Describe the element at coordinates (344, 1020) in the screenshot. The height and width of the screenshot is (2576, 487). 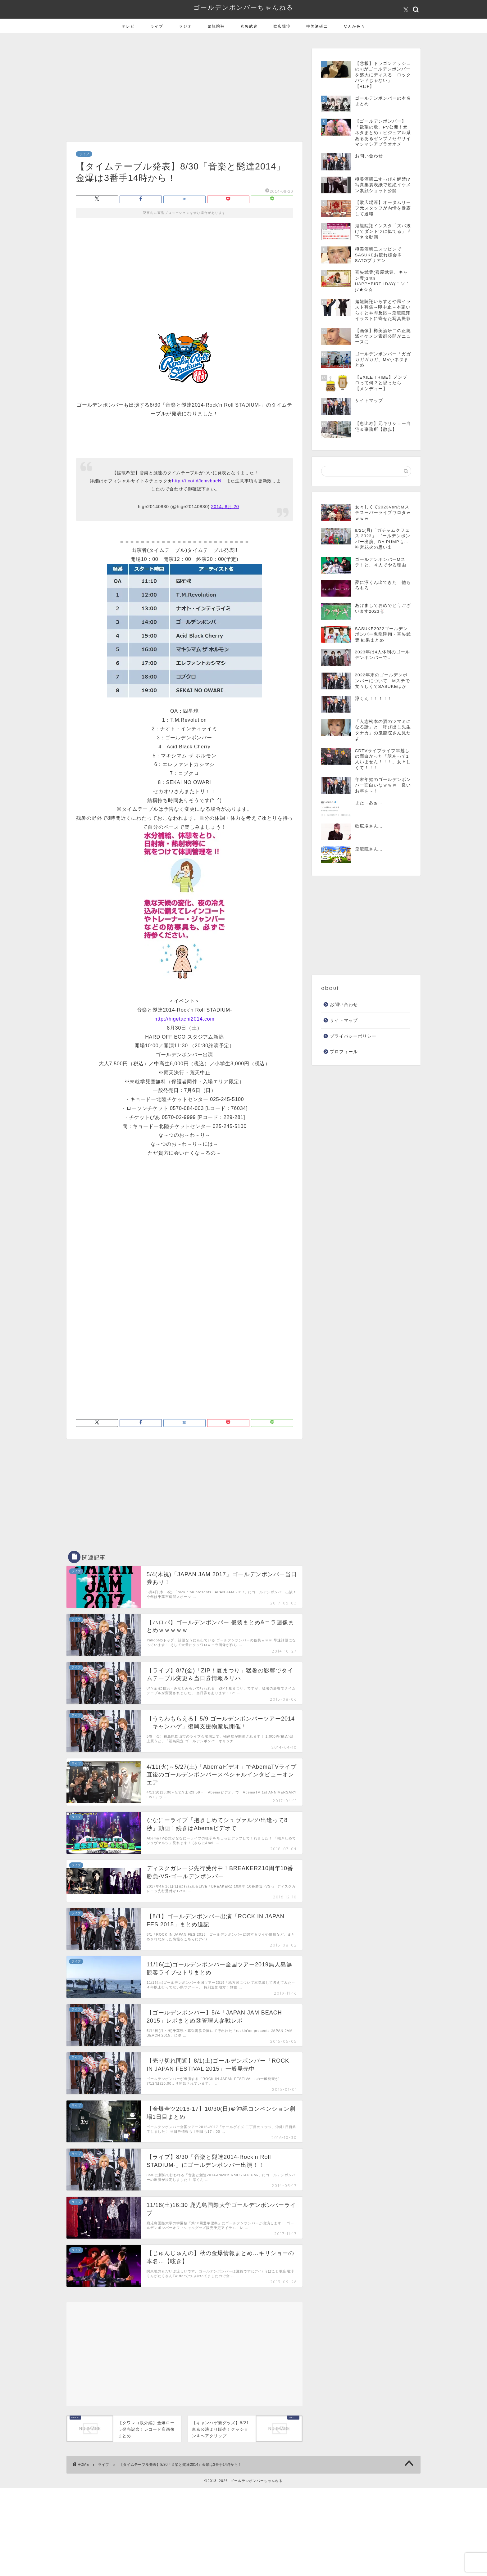
I see `サイトマップ` at that location.